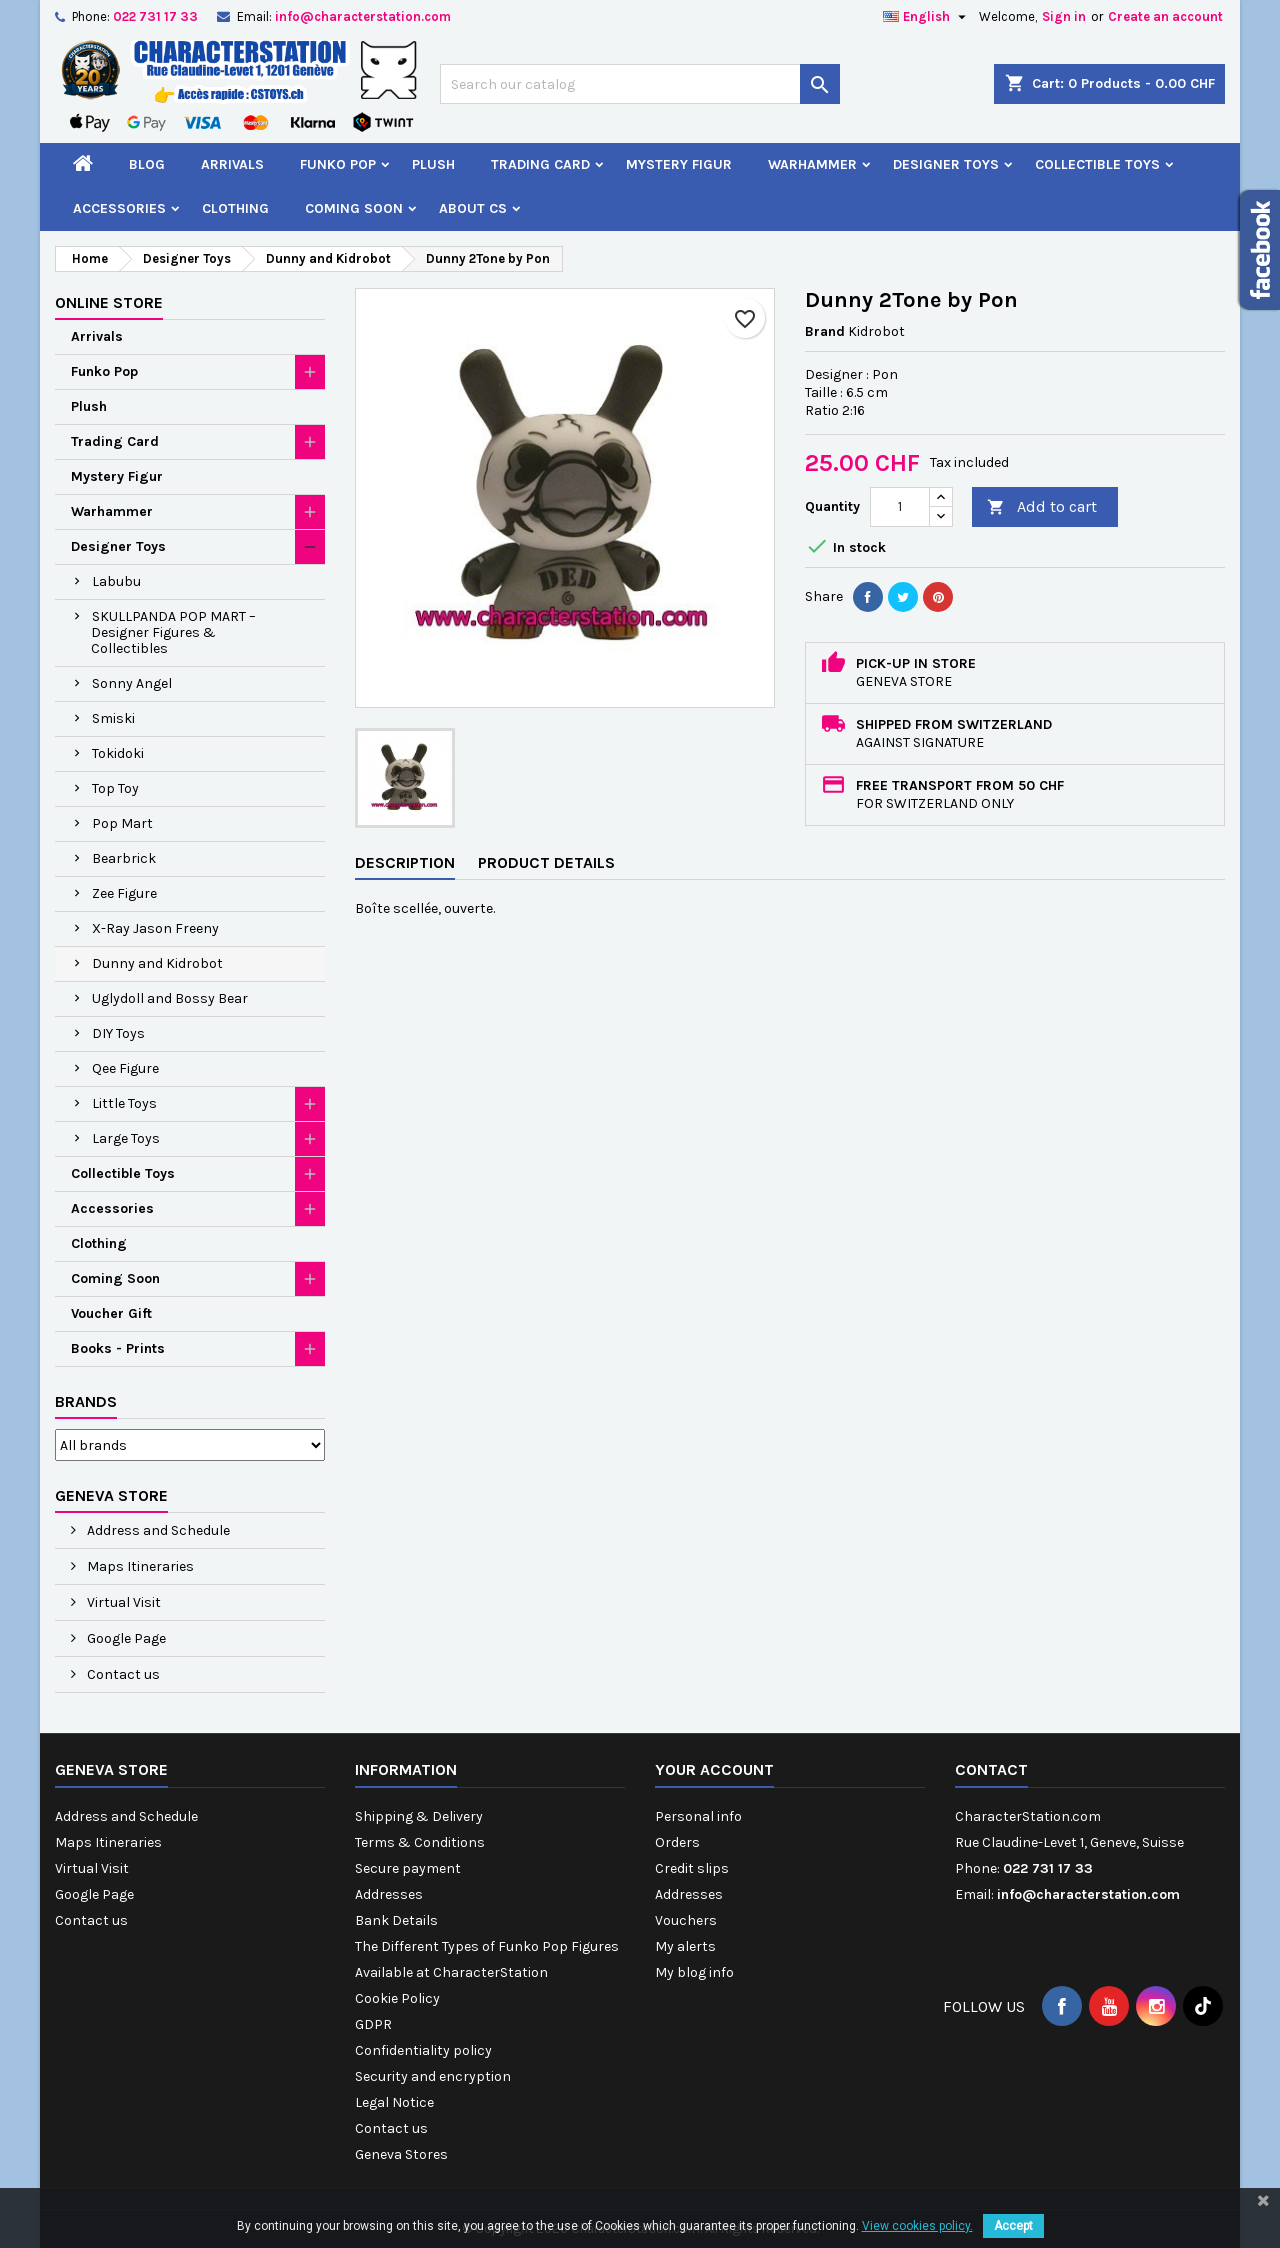 The width and height of the screenshot is (1280, 2248). I want to click on Sign in, so click(1064, 16).